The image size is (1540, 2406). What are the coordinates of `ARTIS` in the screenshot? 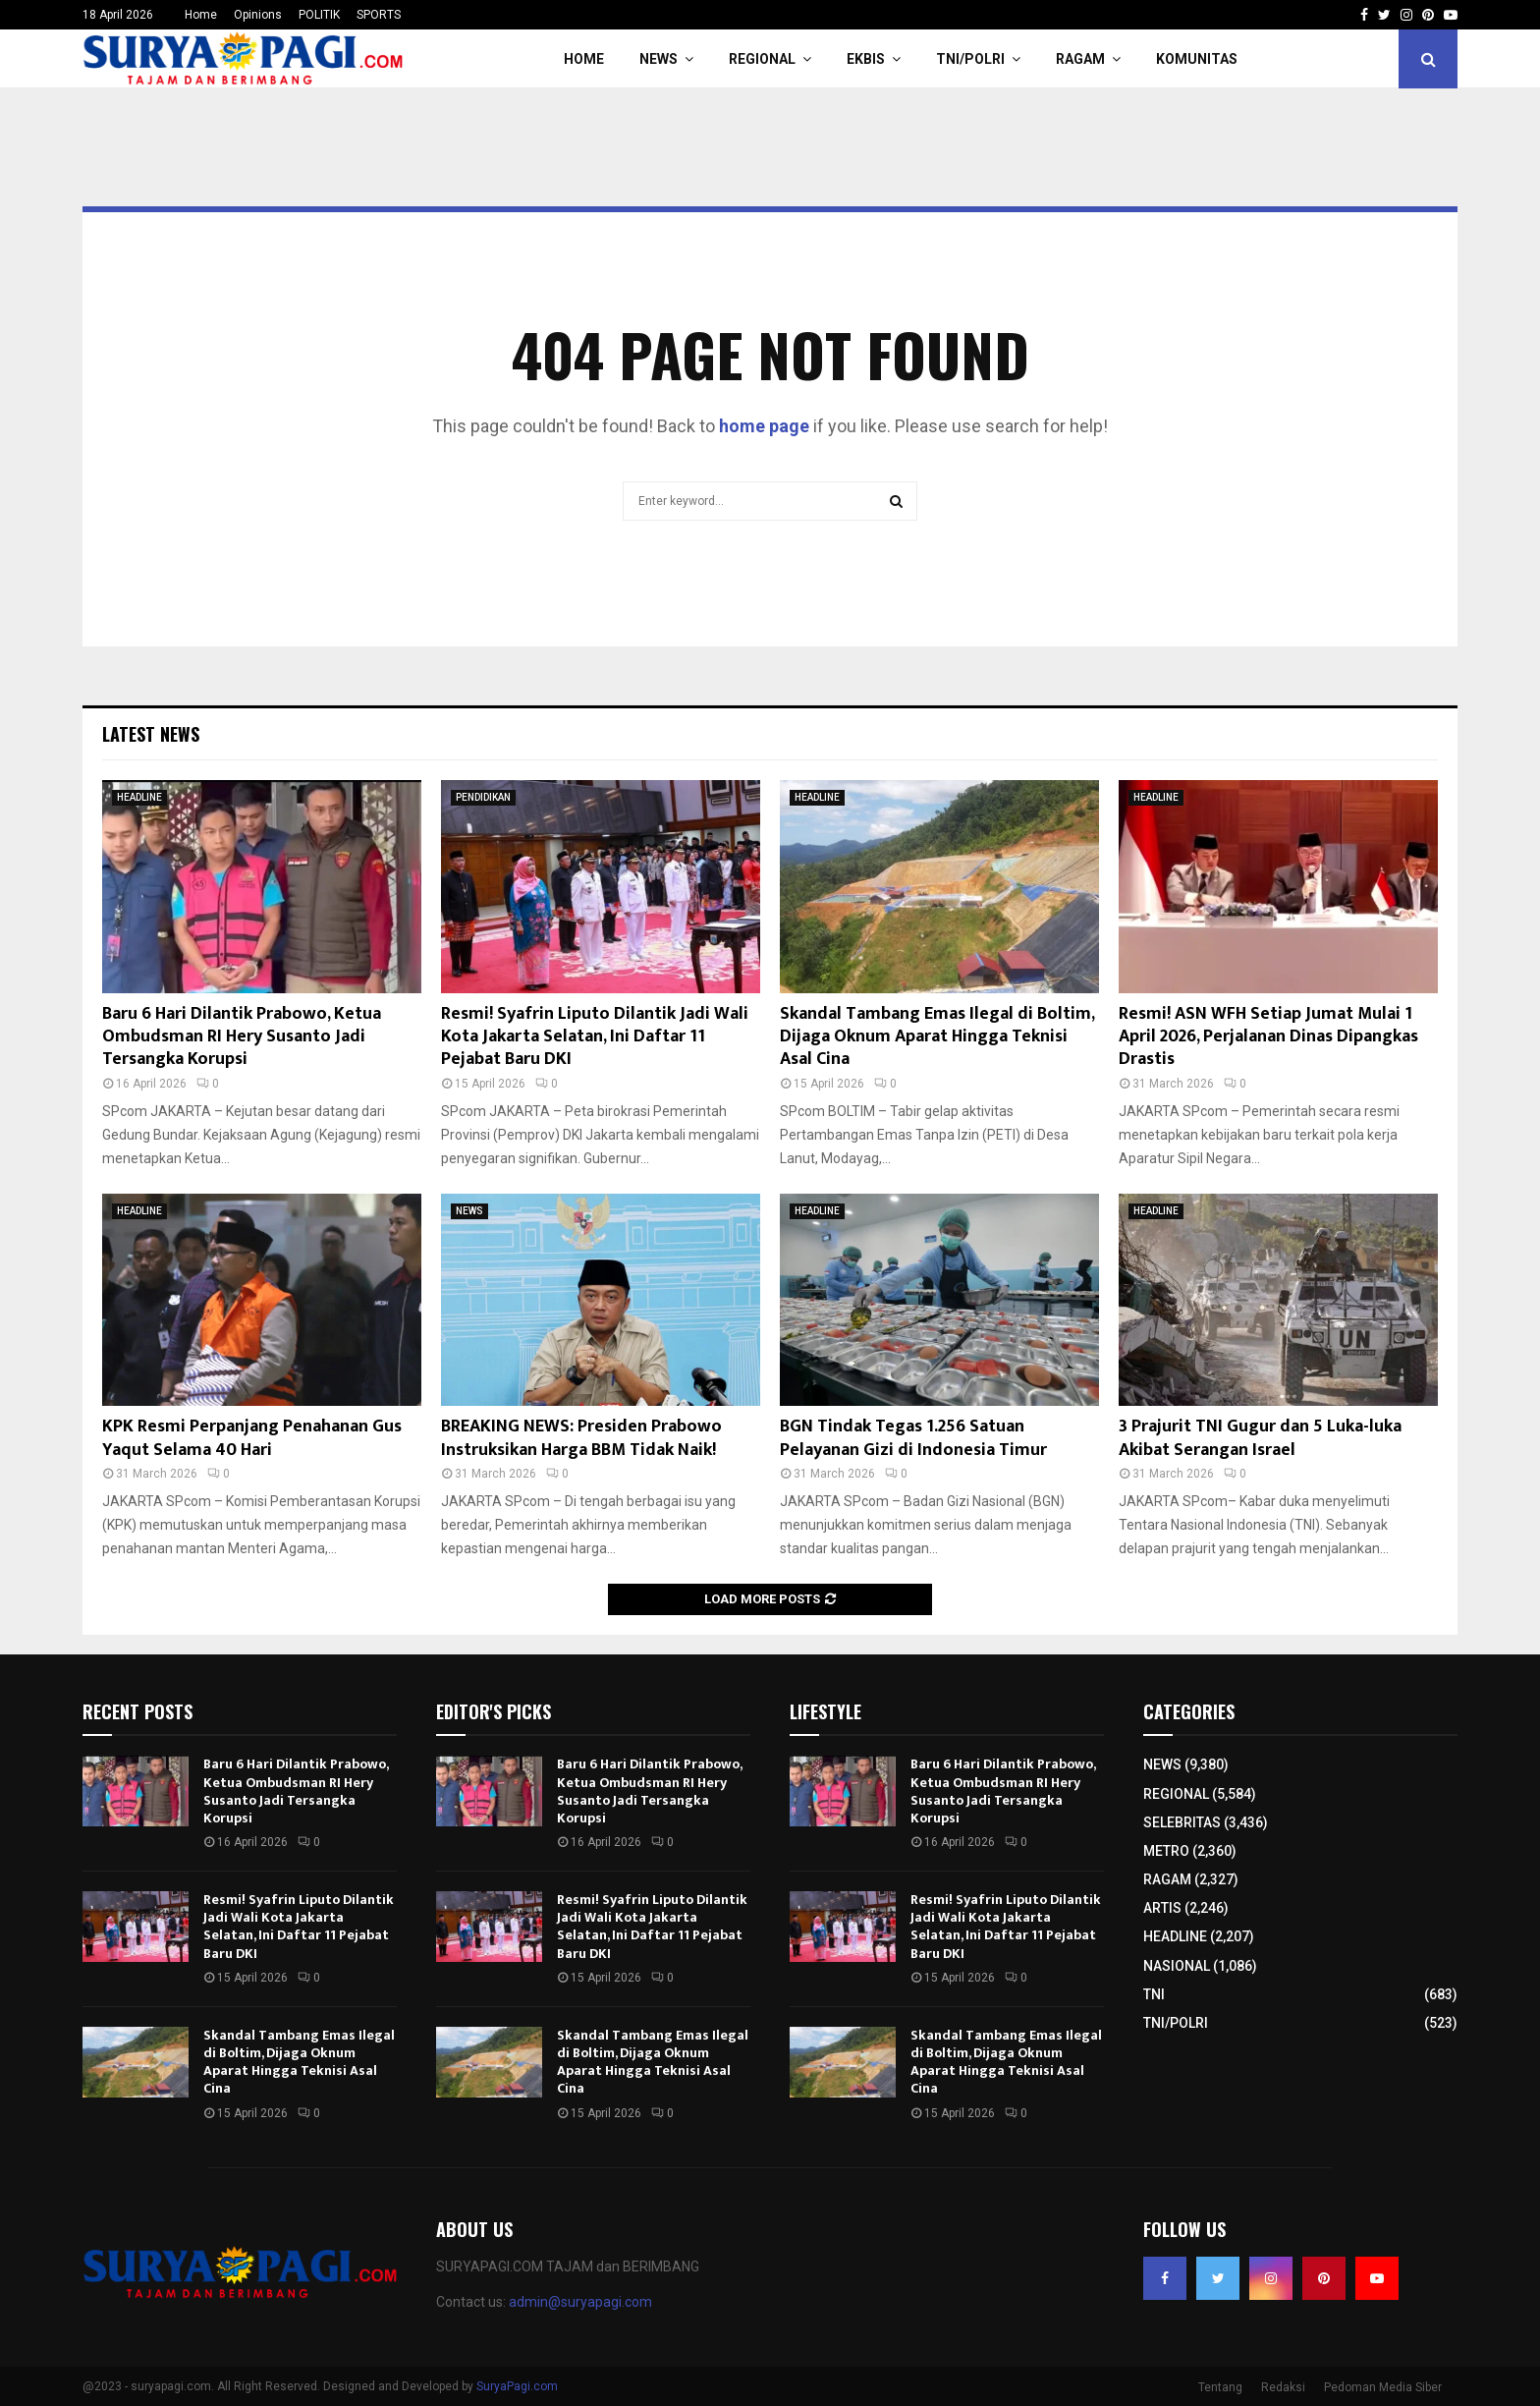 It's located at (1162, 1908).